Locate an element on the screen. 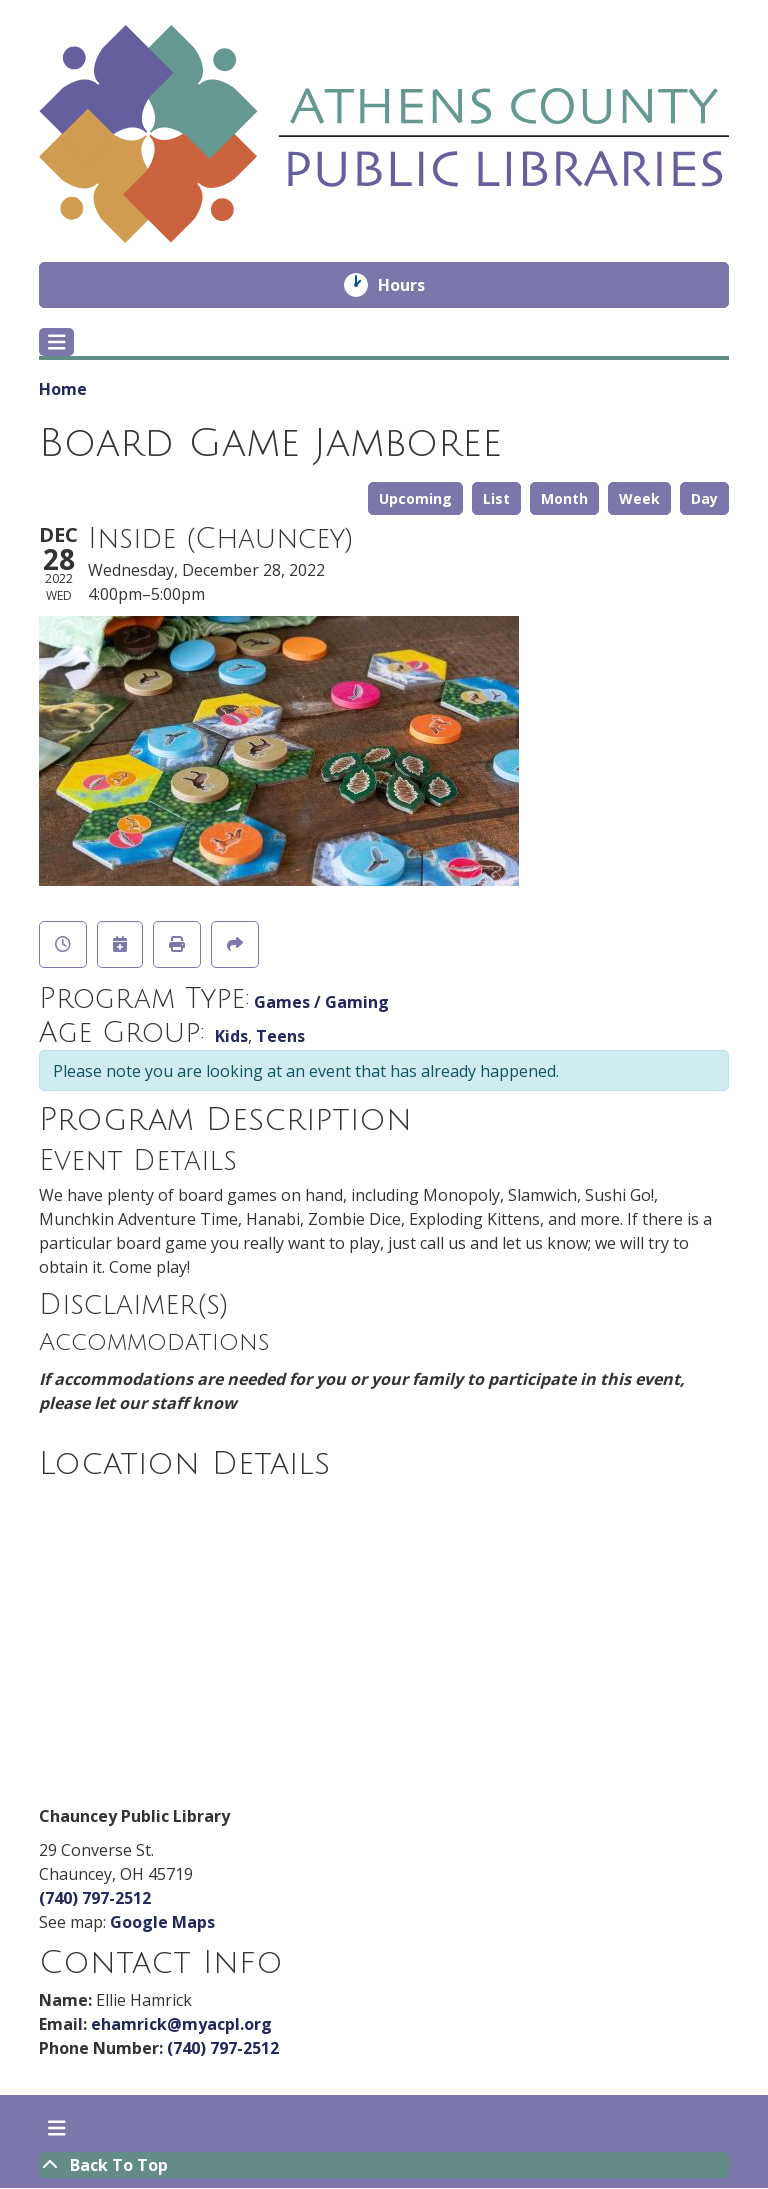 The height and width of the screenshot is (2189, 768). Kids is located at coordinates (231, 1036).